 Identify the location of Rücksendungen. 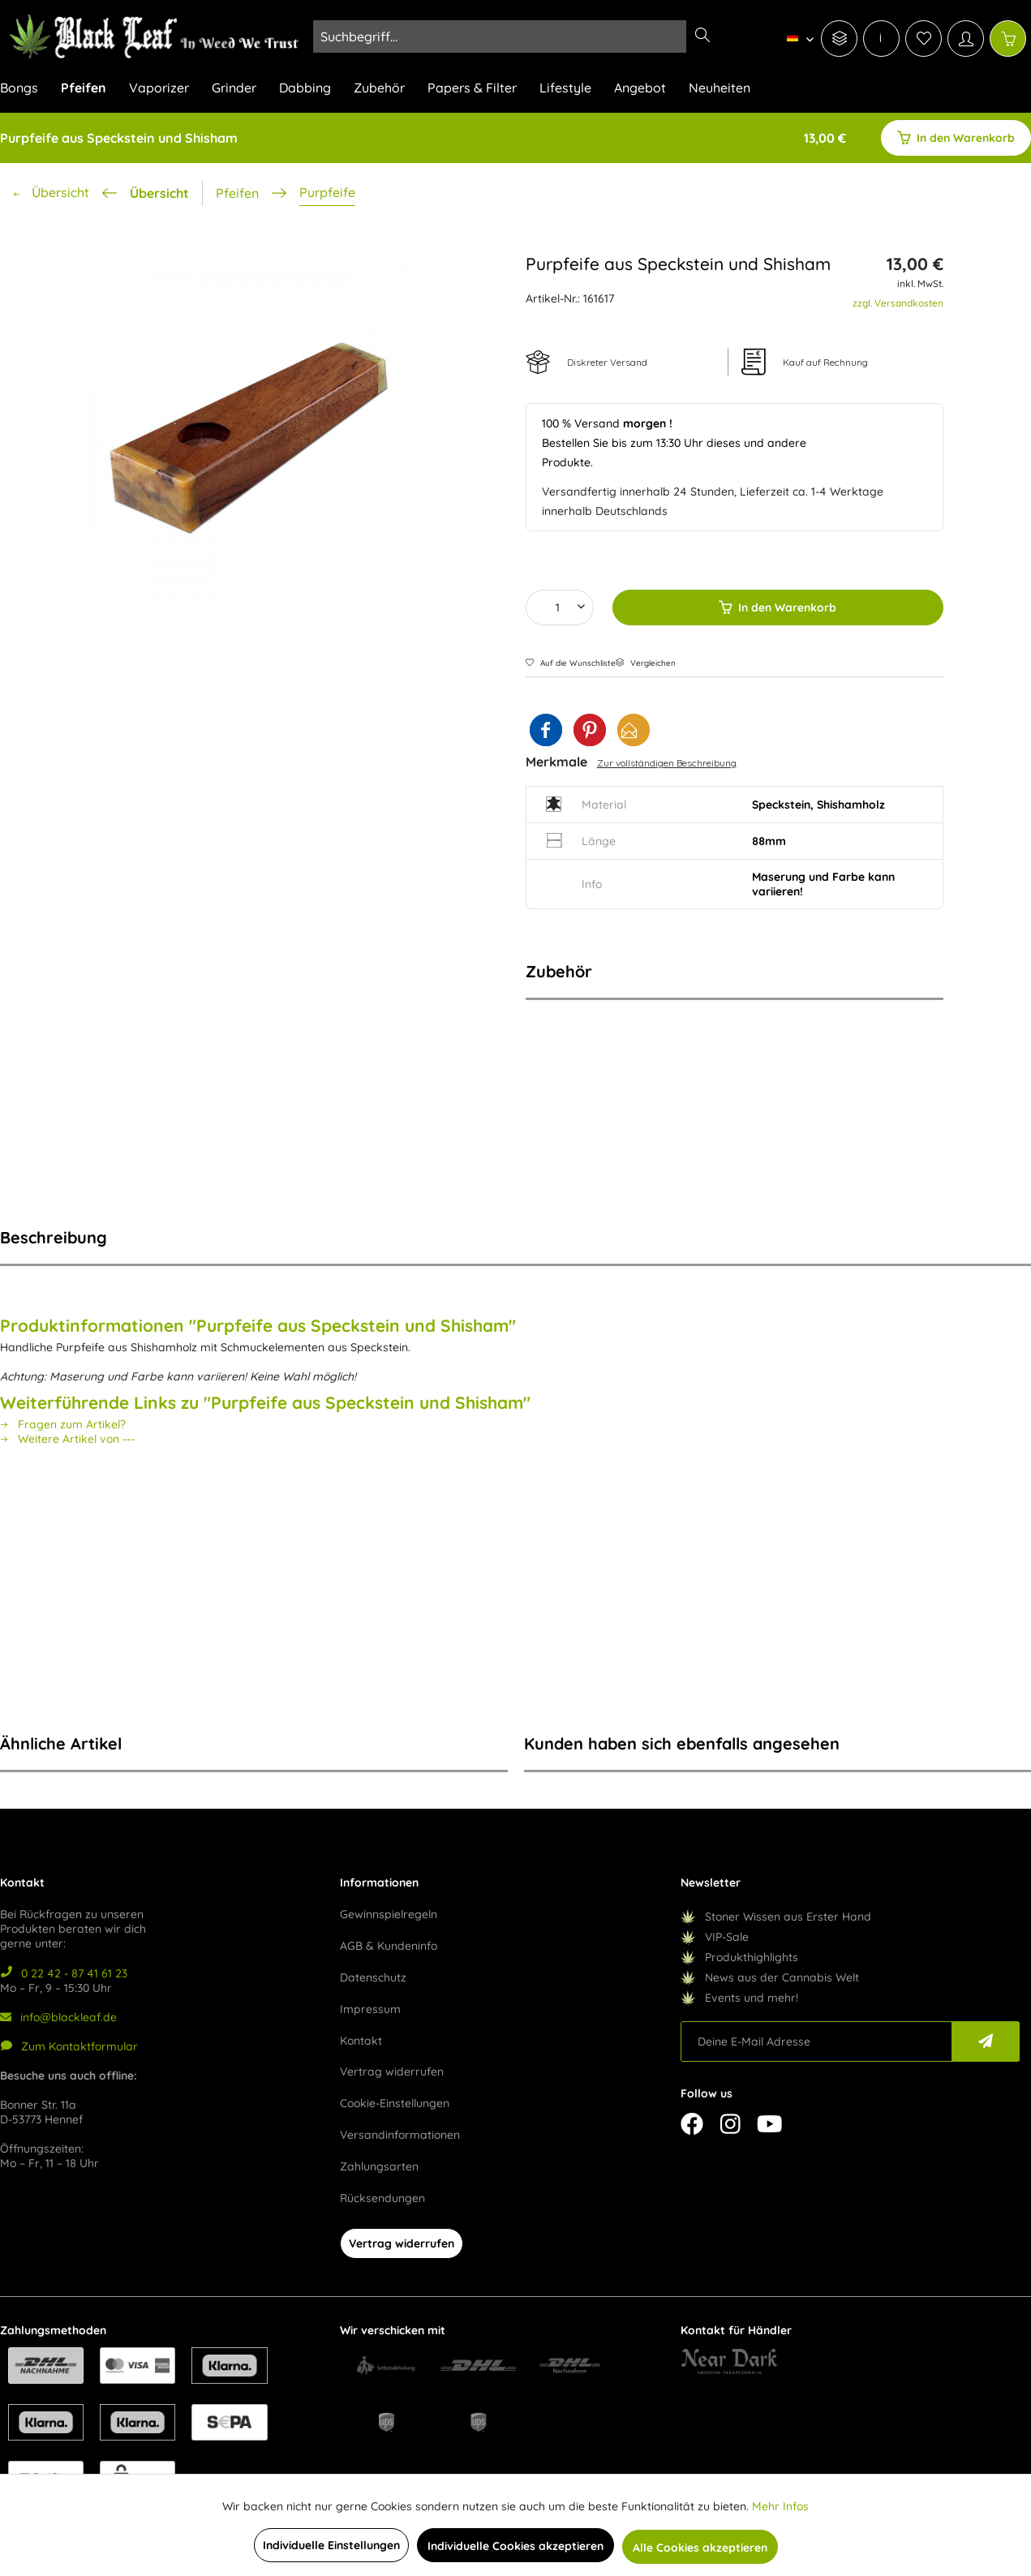
(382, 2198).